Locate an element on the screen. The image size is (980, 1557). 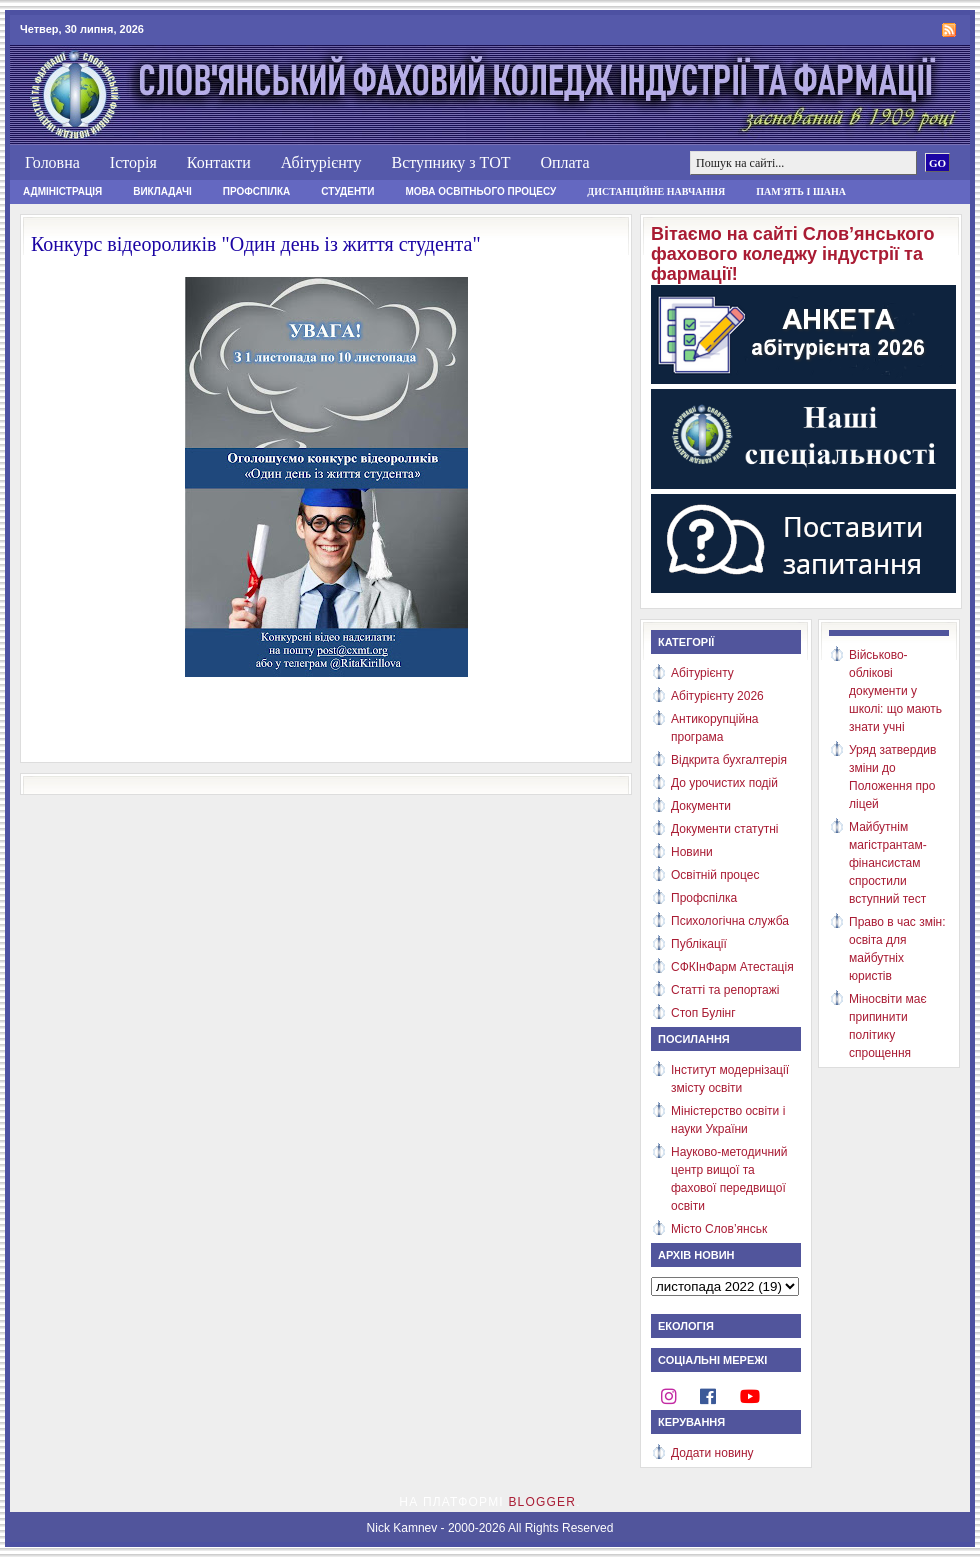
Майбутнім магістрантам-фінансистам спростили вступний тест is located at coordinates (888, 863).